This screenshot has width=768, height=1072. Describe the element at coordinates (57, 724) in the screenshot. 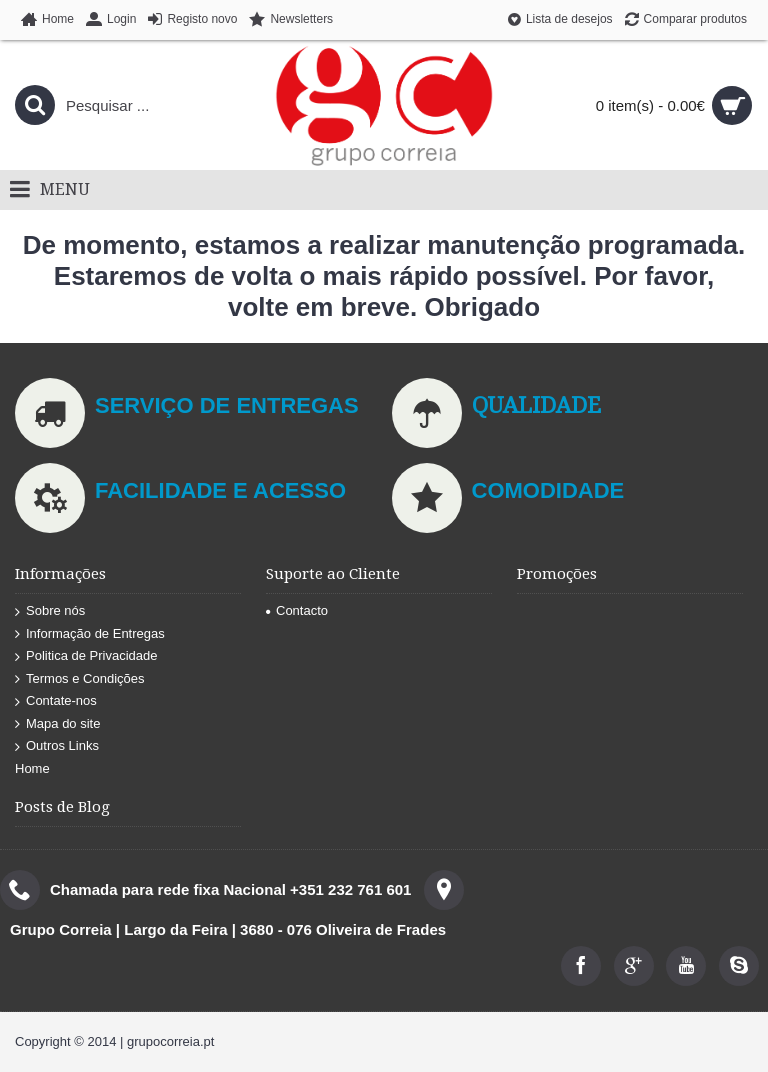

I see `Mapa do site` at that location.